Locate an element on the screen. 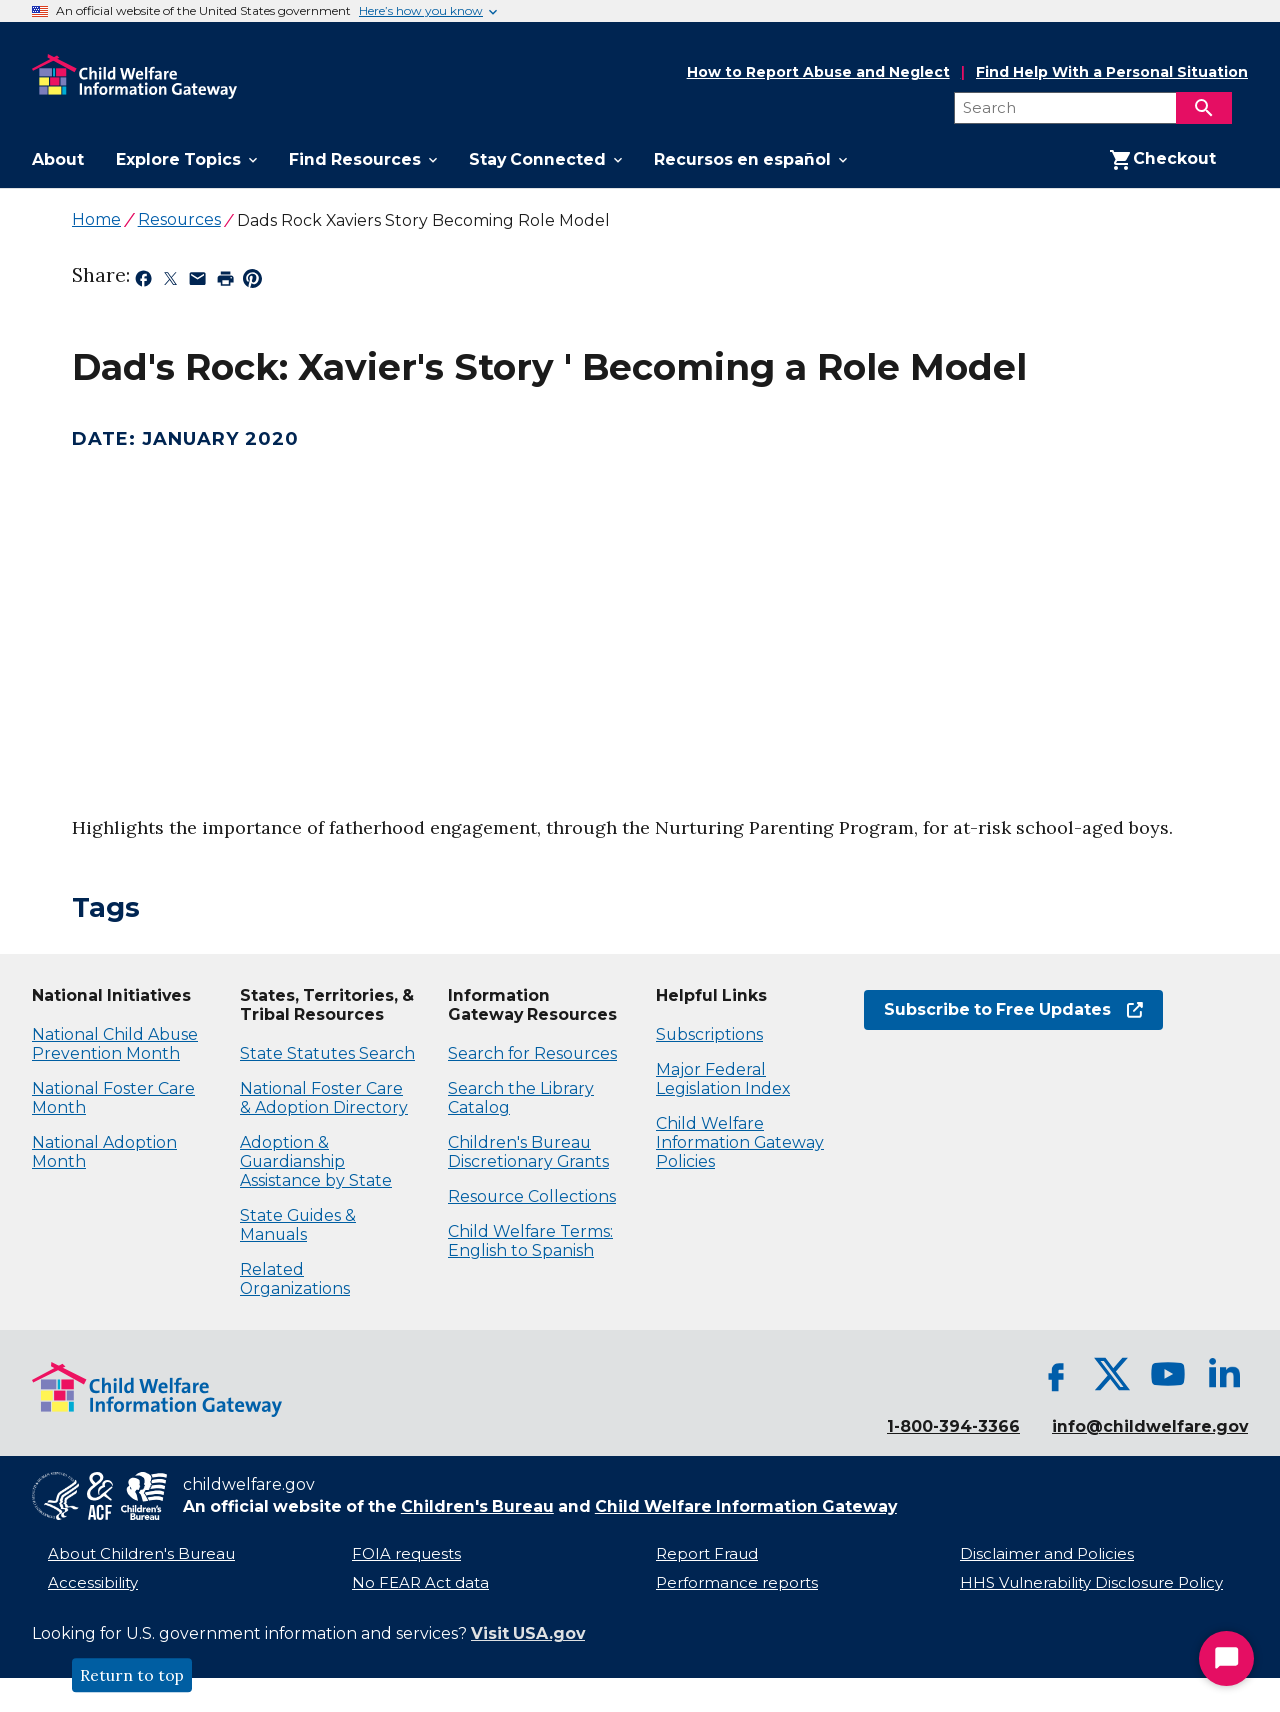  Accessibility is located at coordinates (93, 1583).